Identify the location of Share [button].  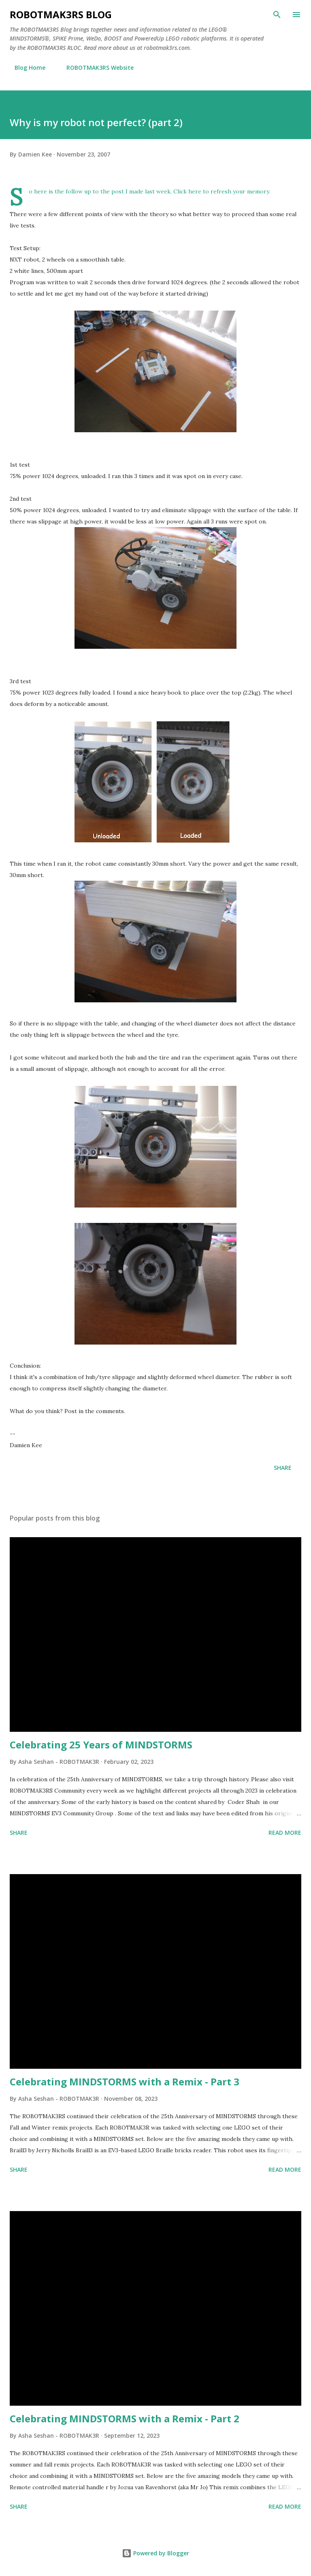
(283, 1467).